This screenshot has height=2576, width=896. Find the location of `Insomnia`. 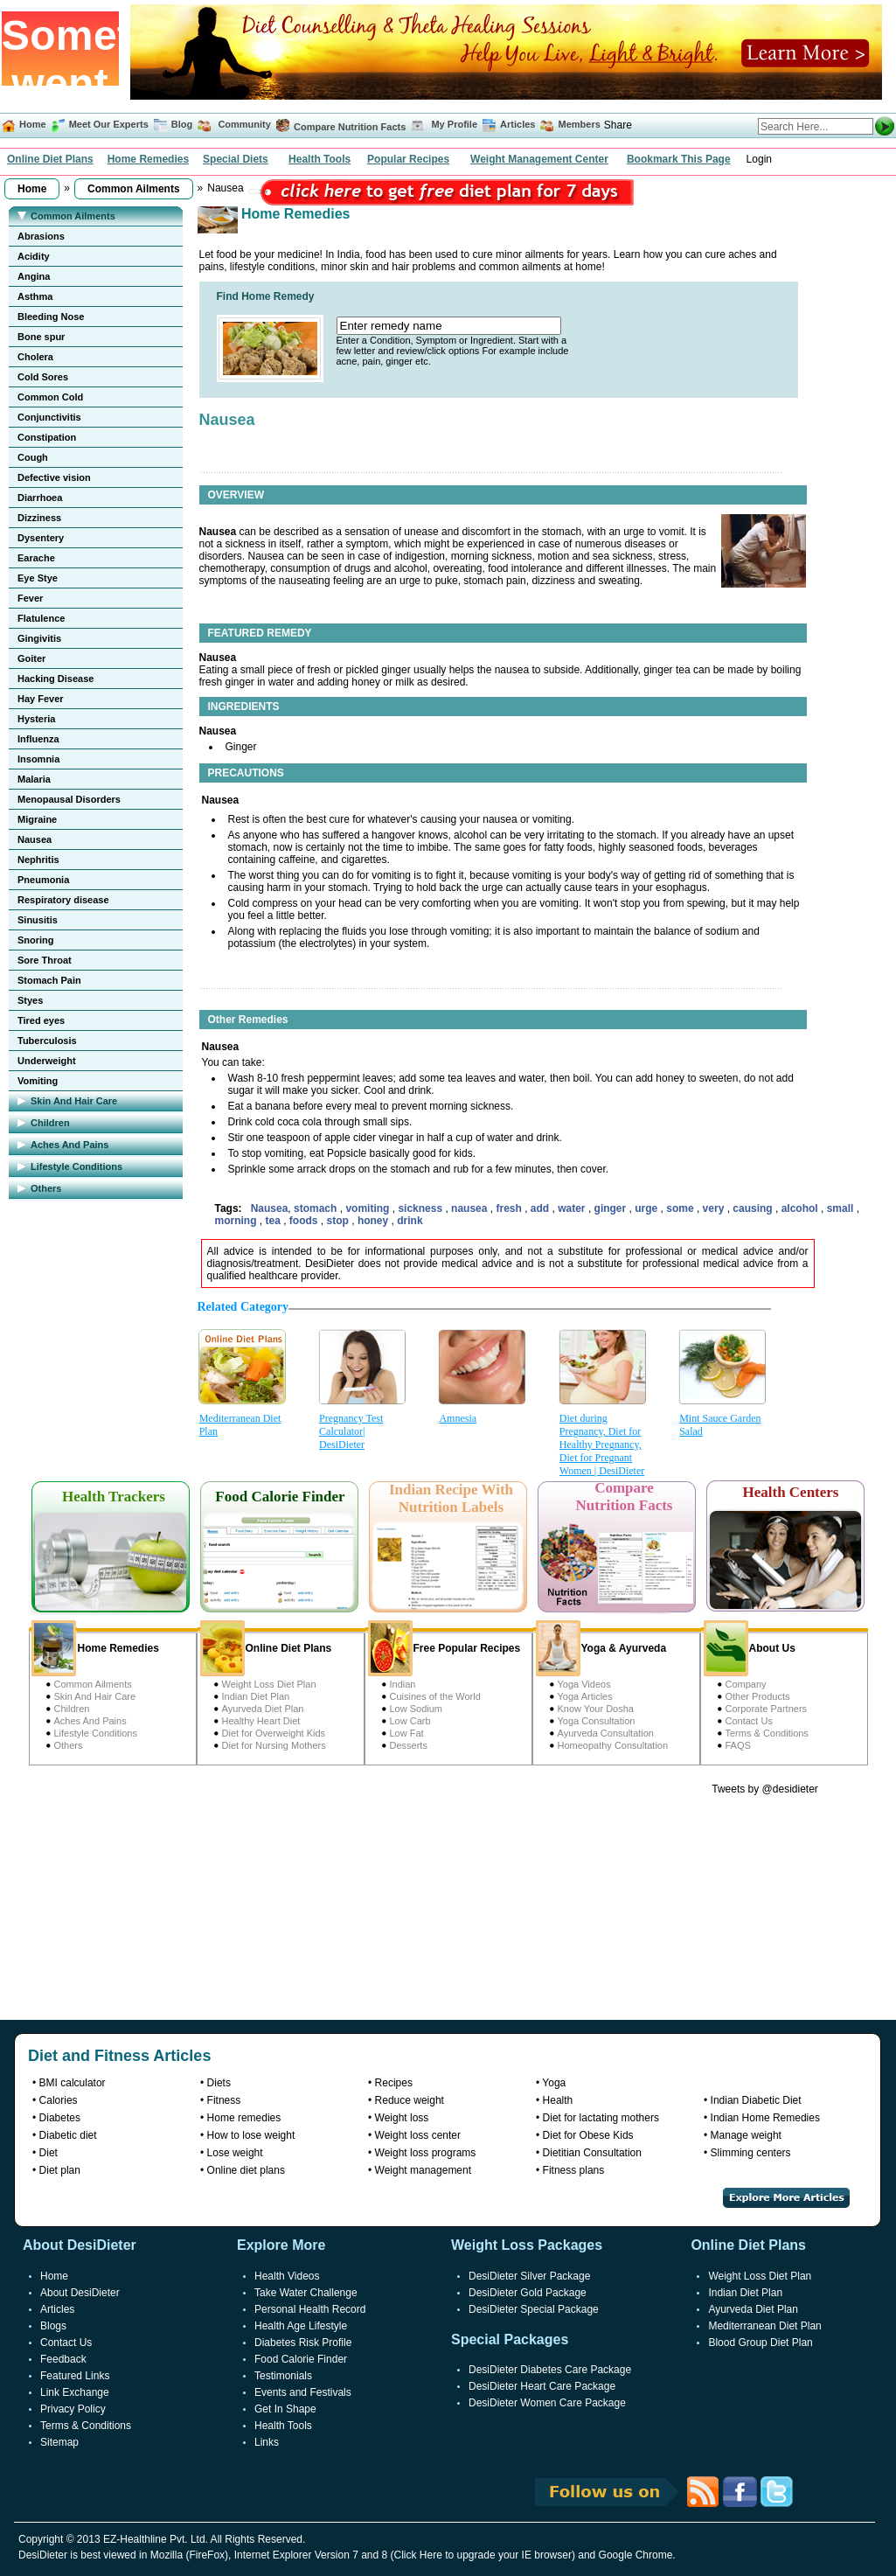

Insomnia is located at coordinates (38, 759).